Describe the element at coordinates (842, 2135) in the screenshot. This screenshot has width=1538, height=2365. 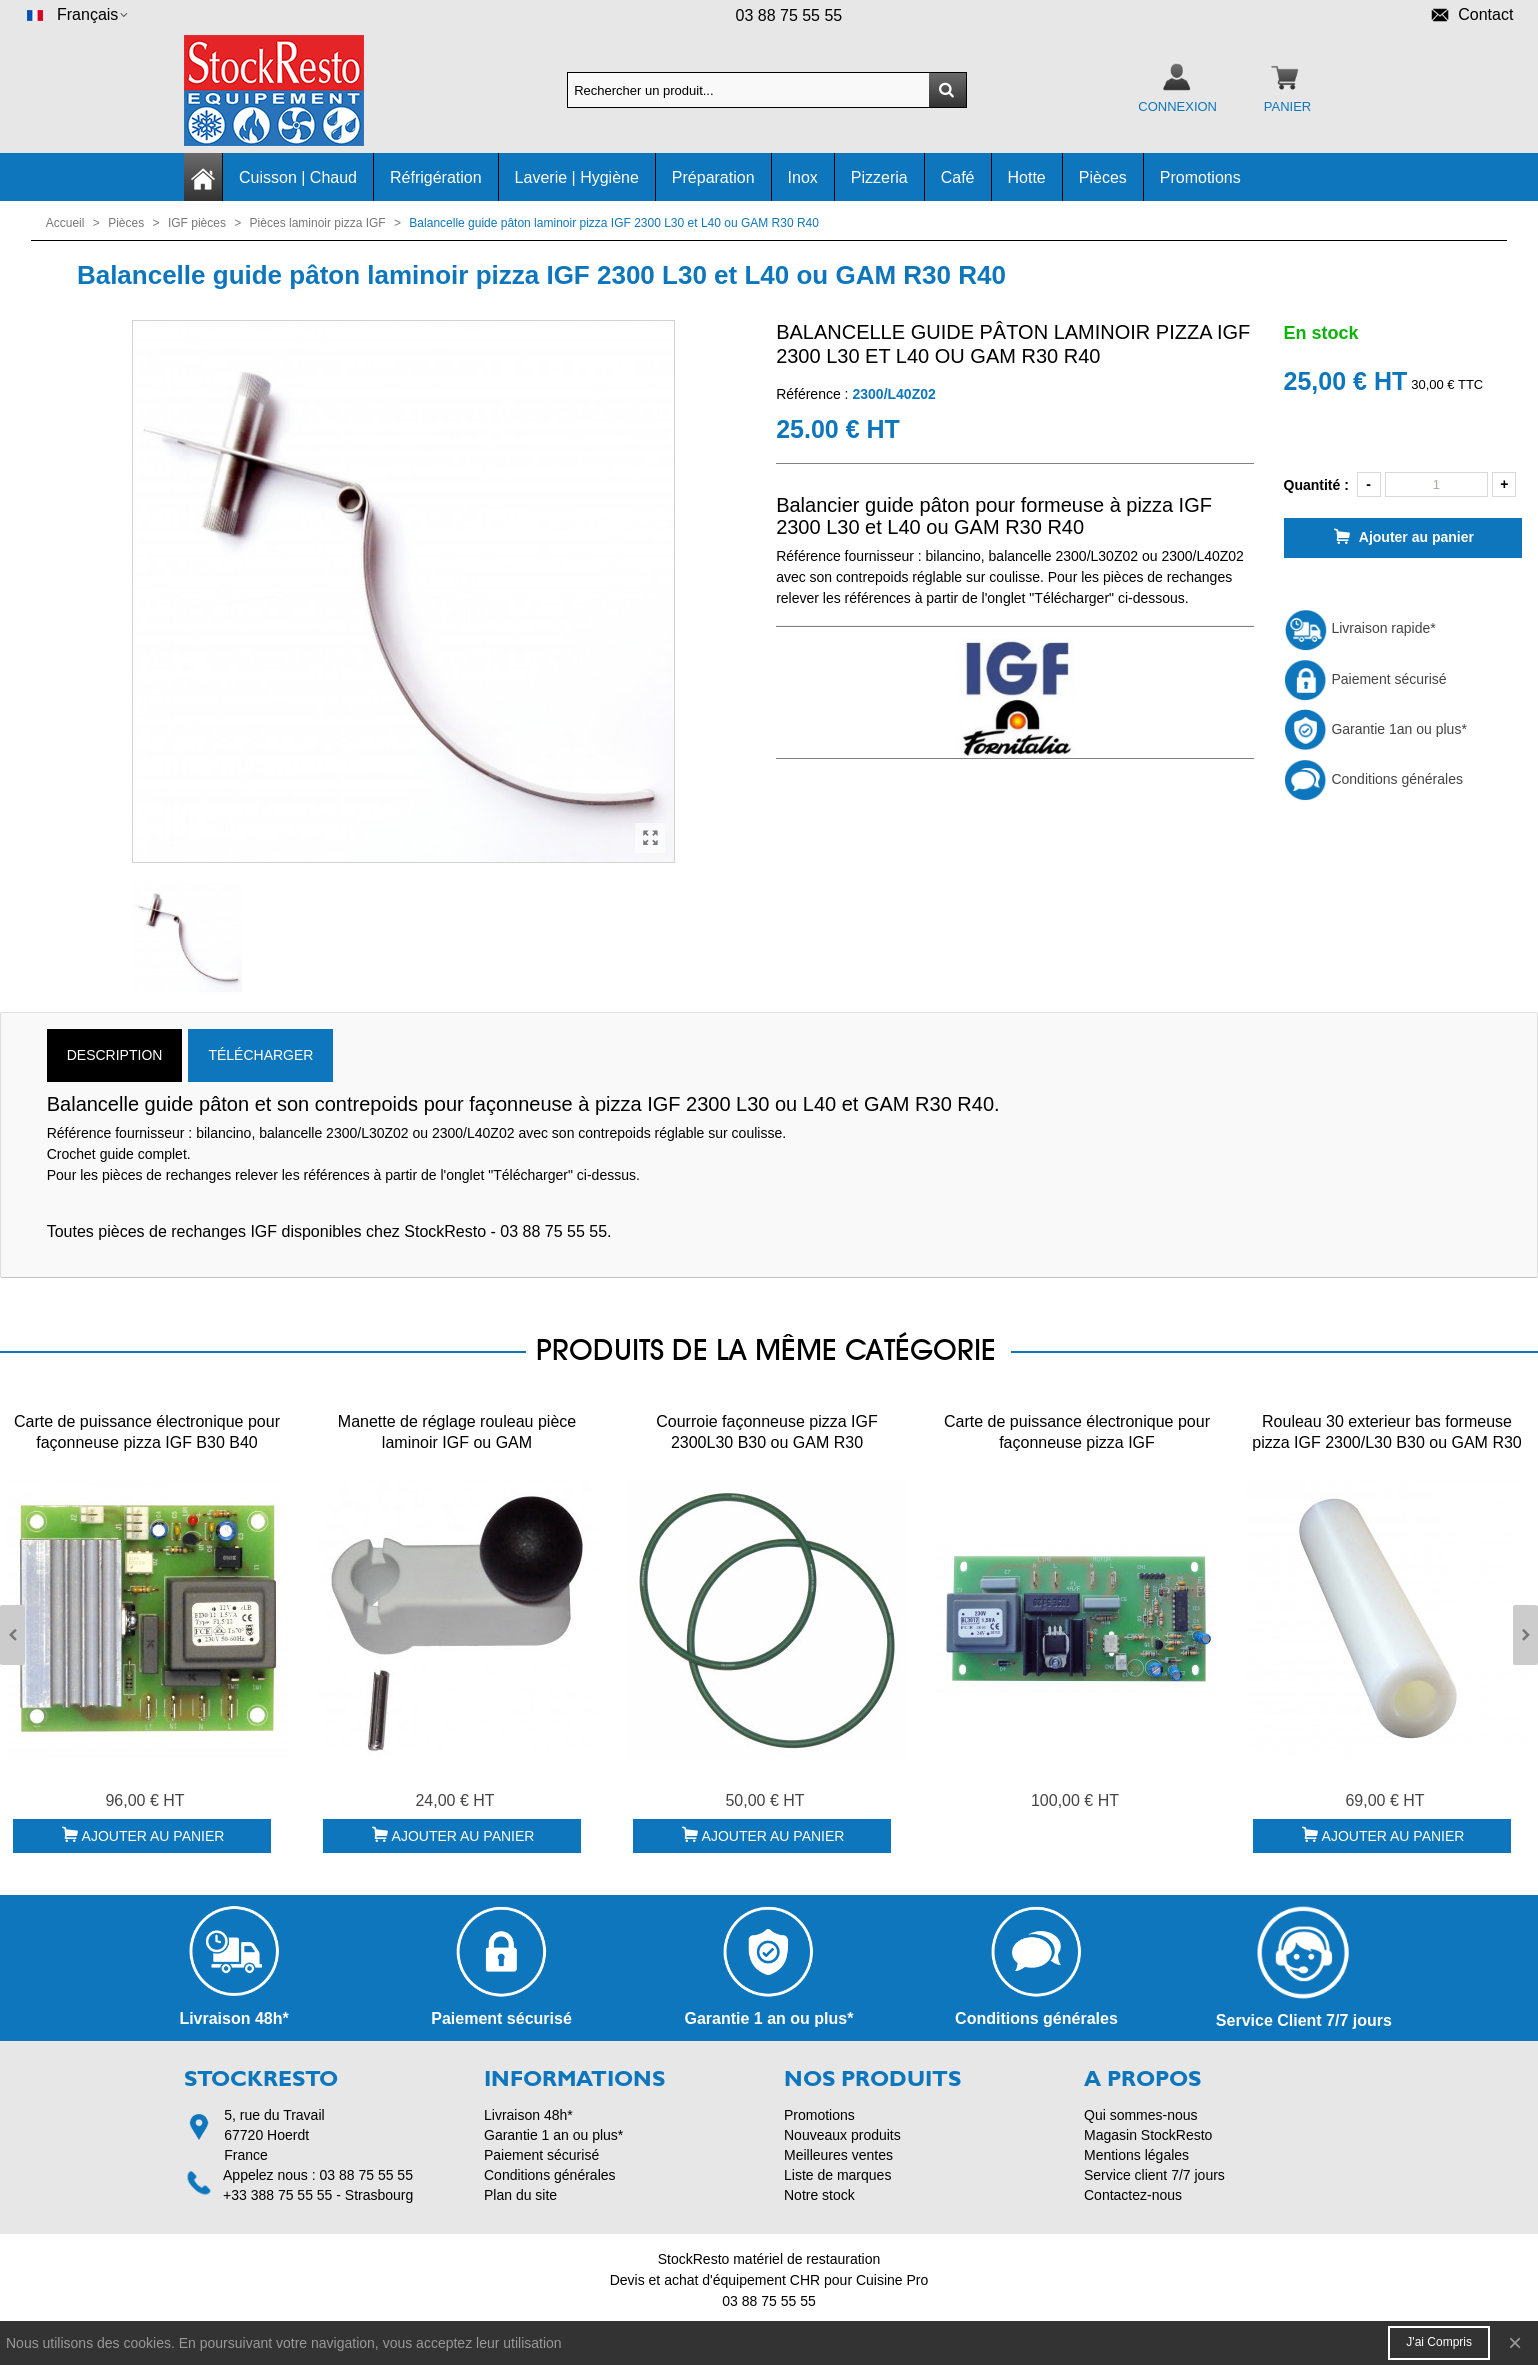
I see `Nouveaux produits` at that location.